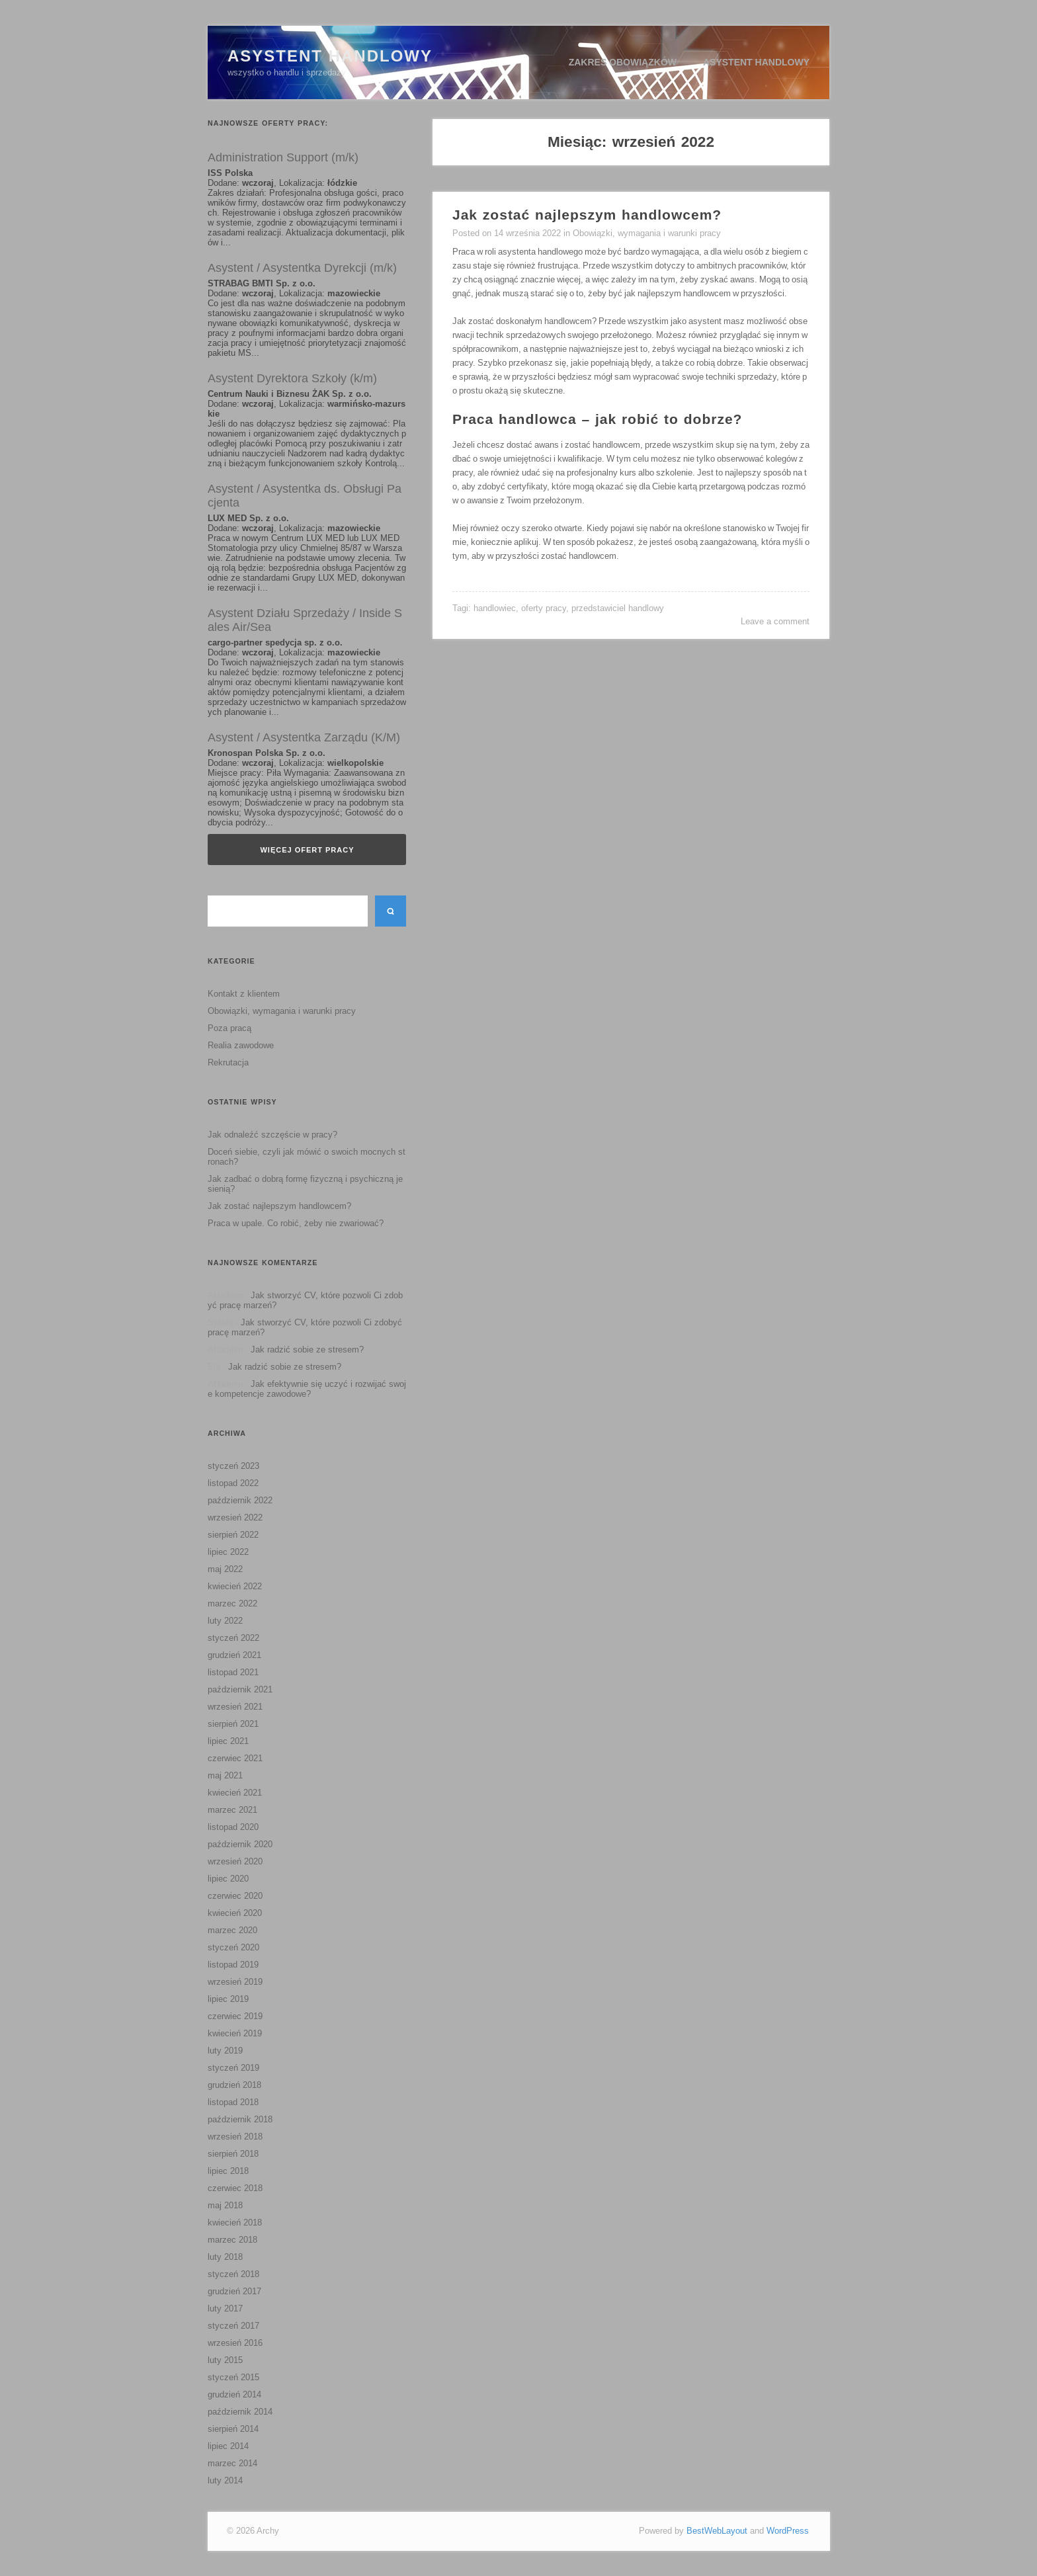 The height and width of the screenshot is (2576, 1037). I want to click on styczeń 2019, so click(233, 2068).